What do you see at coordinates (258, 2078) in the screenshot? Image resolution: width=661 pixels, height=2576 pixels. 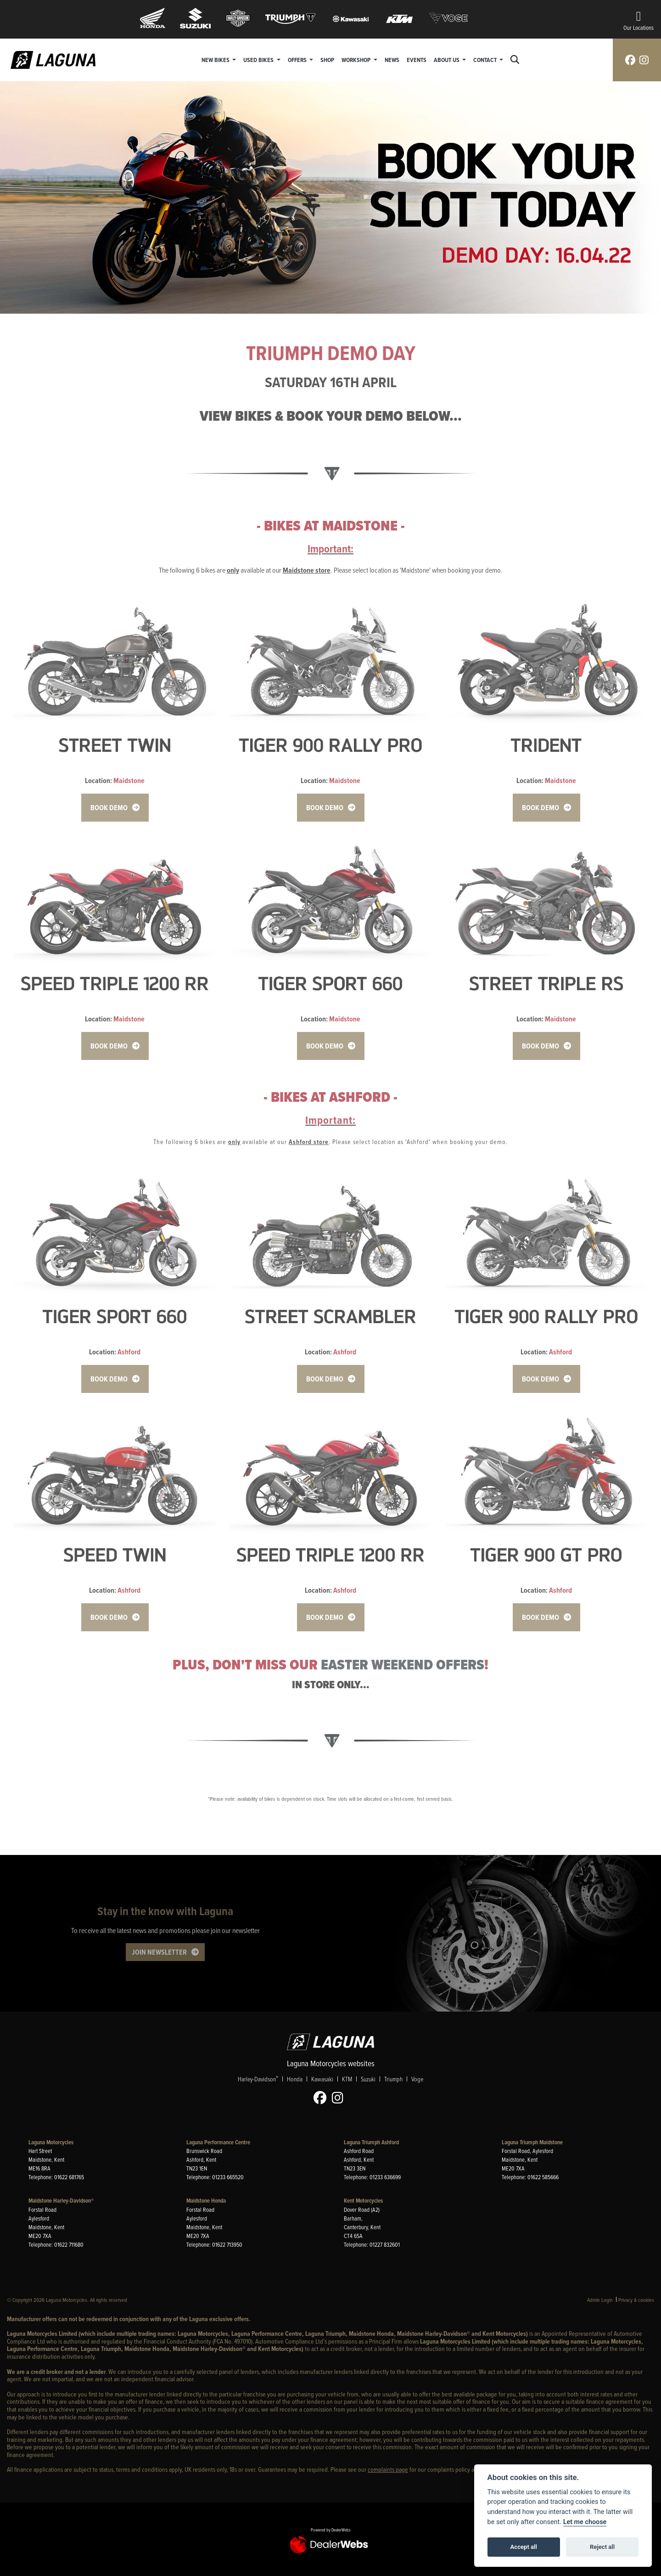 I see `Harley-Davidson` at bounding box center [258, 2078].